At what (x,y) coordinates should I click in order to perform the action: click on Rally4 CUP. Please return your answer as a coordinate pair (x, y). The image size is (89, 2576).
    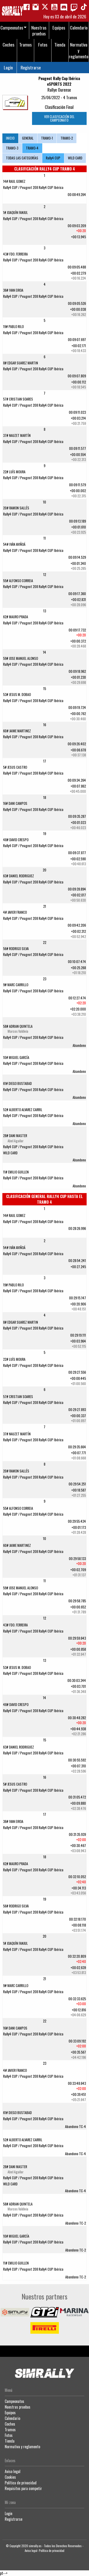
    Looking at the image, I should click on (53, 157).